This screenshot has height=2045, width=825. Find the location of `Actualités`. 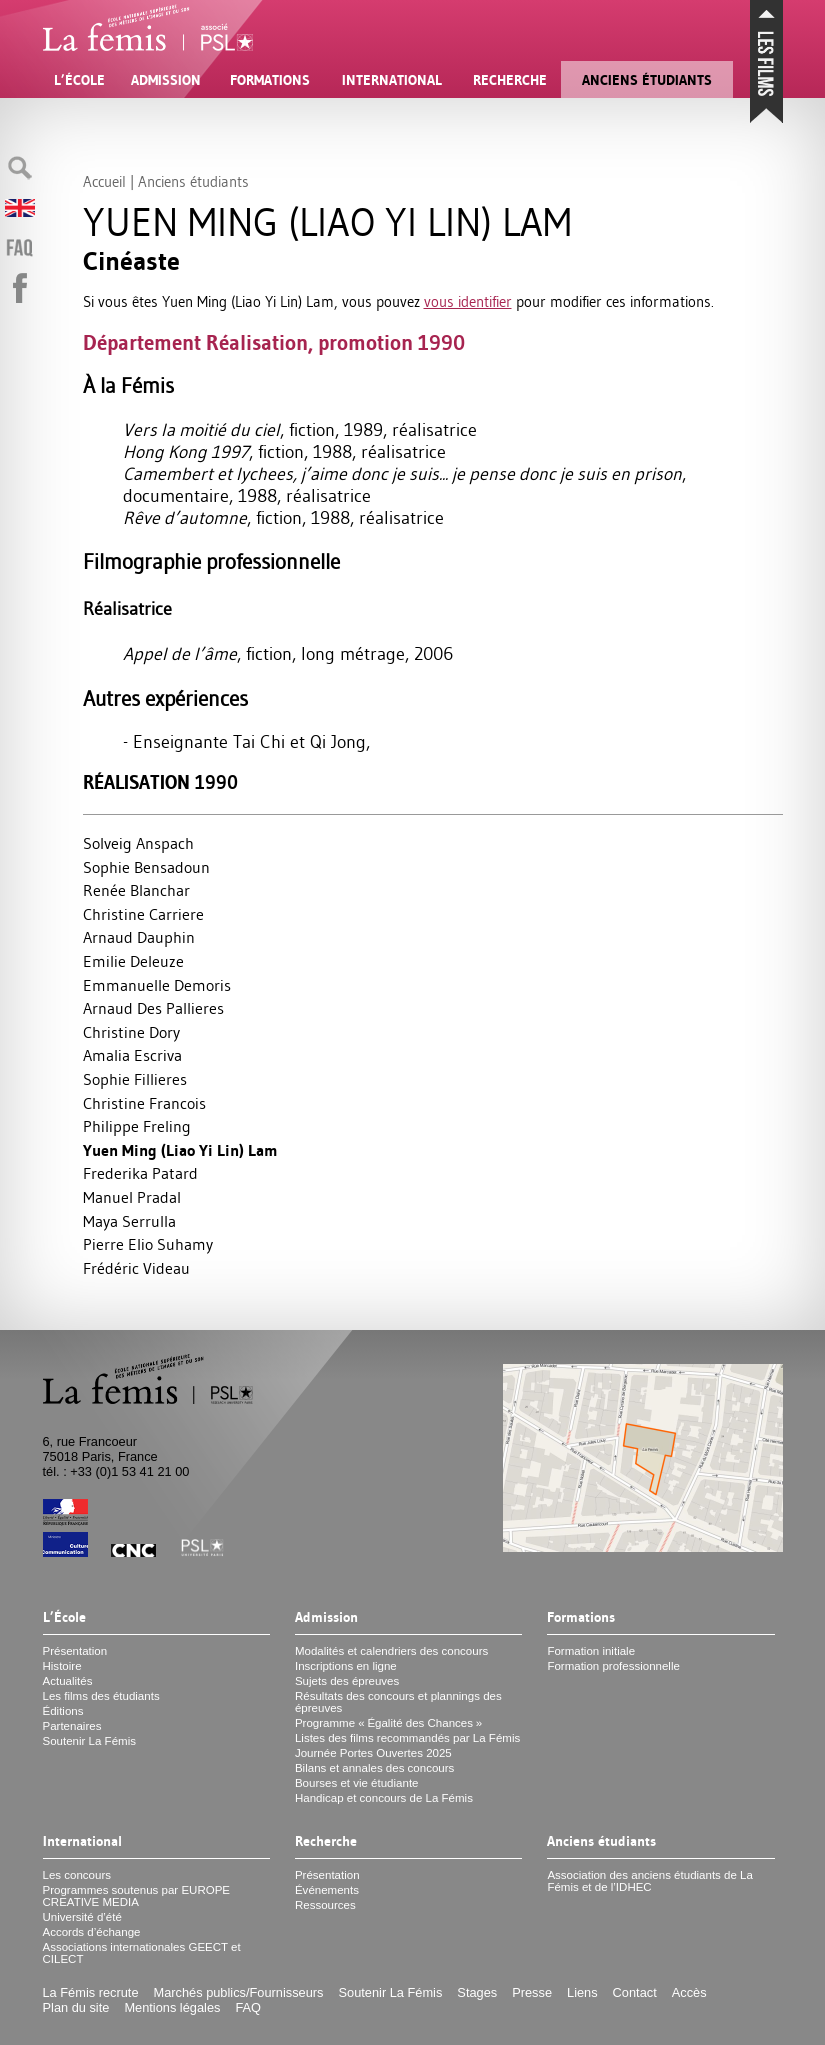

Actualités is located at coordinates (68, 1681).